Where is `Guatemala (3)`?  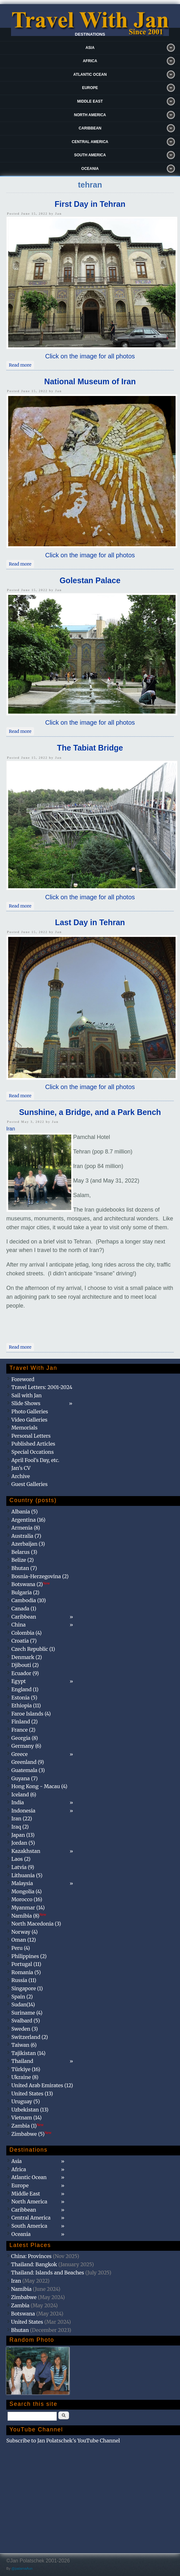
Guatemala (3) is located at coordinates (28, 1770).